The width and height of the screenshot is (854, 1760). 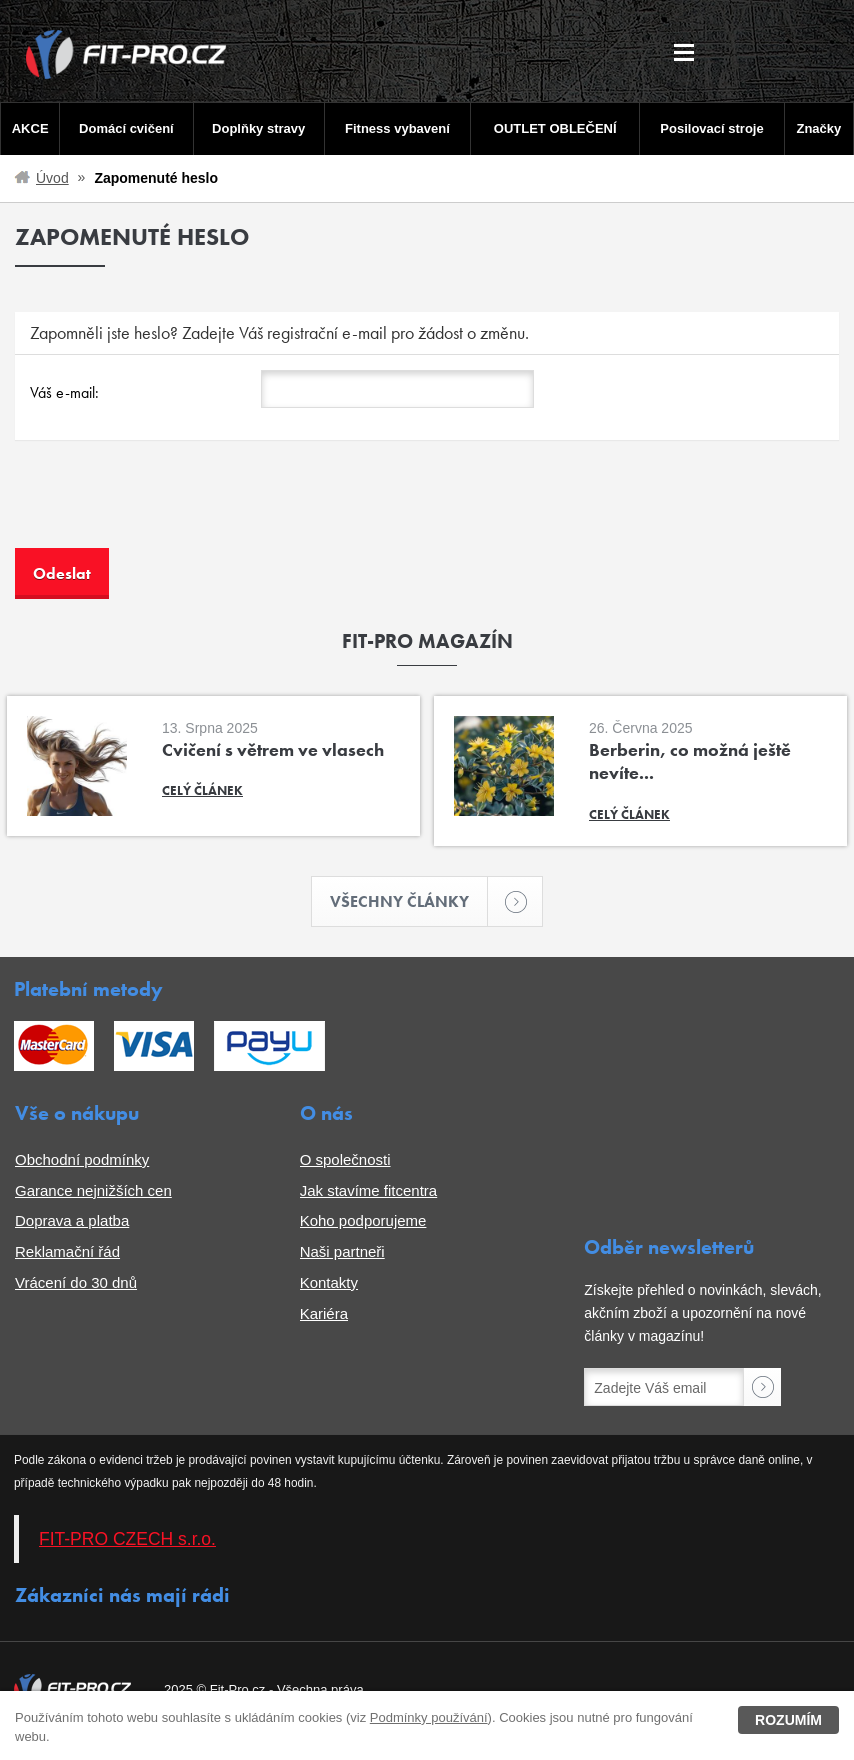 What do you see at coordinates (329, 1282) in the screenshot?
I see `Kontakty` at bounding box center [329, 1282].